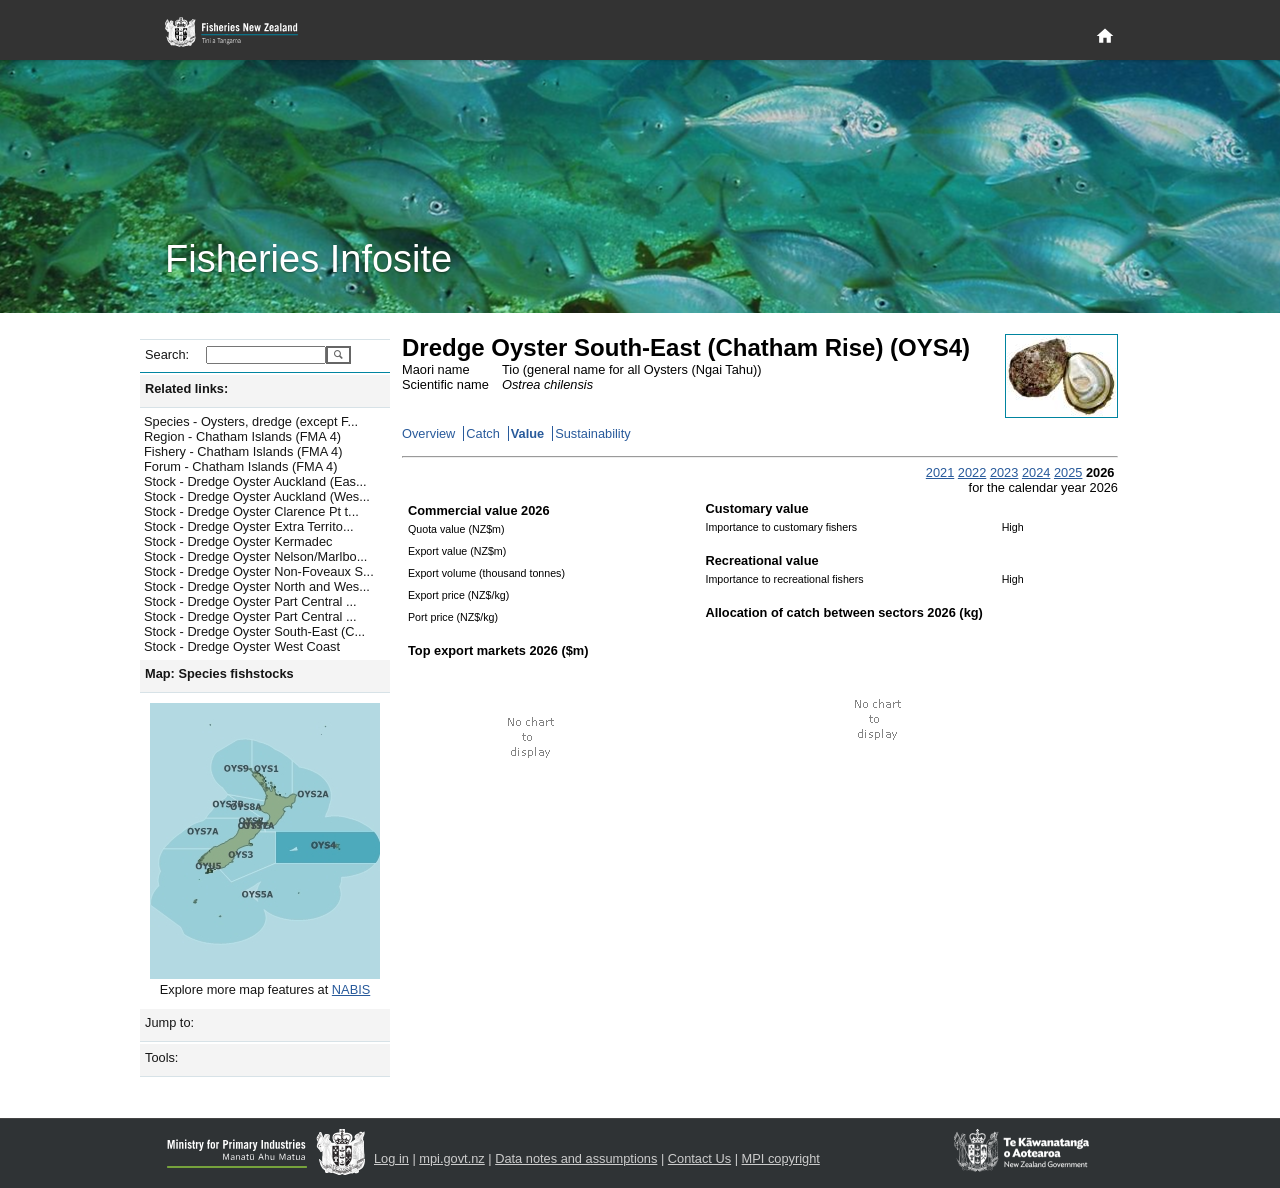  I want to click on Species - Oysters, dredge (except F..., so click(251, 421).